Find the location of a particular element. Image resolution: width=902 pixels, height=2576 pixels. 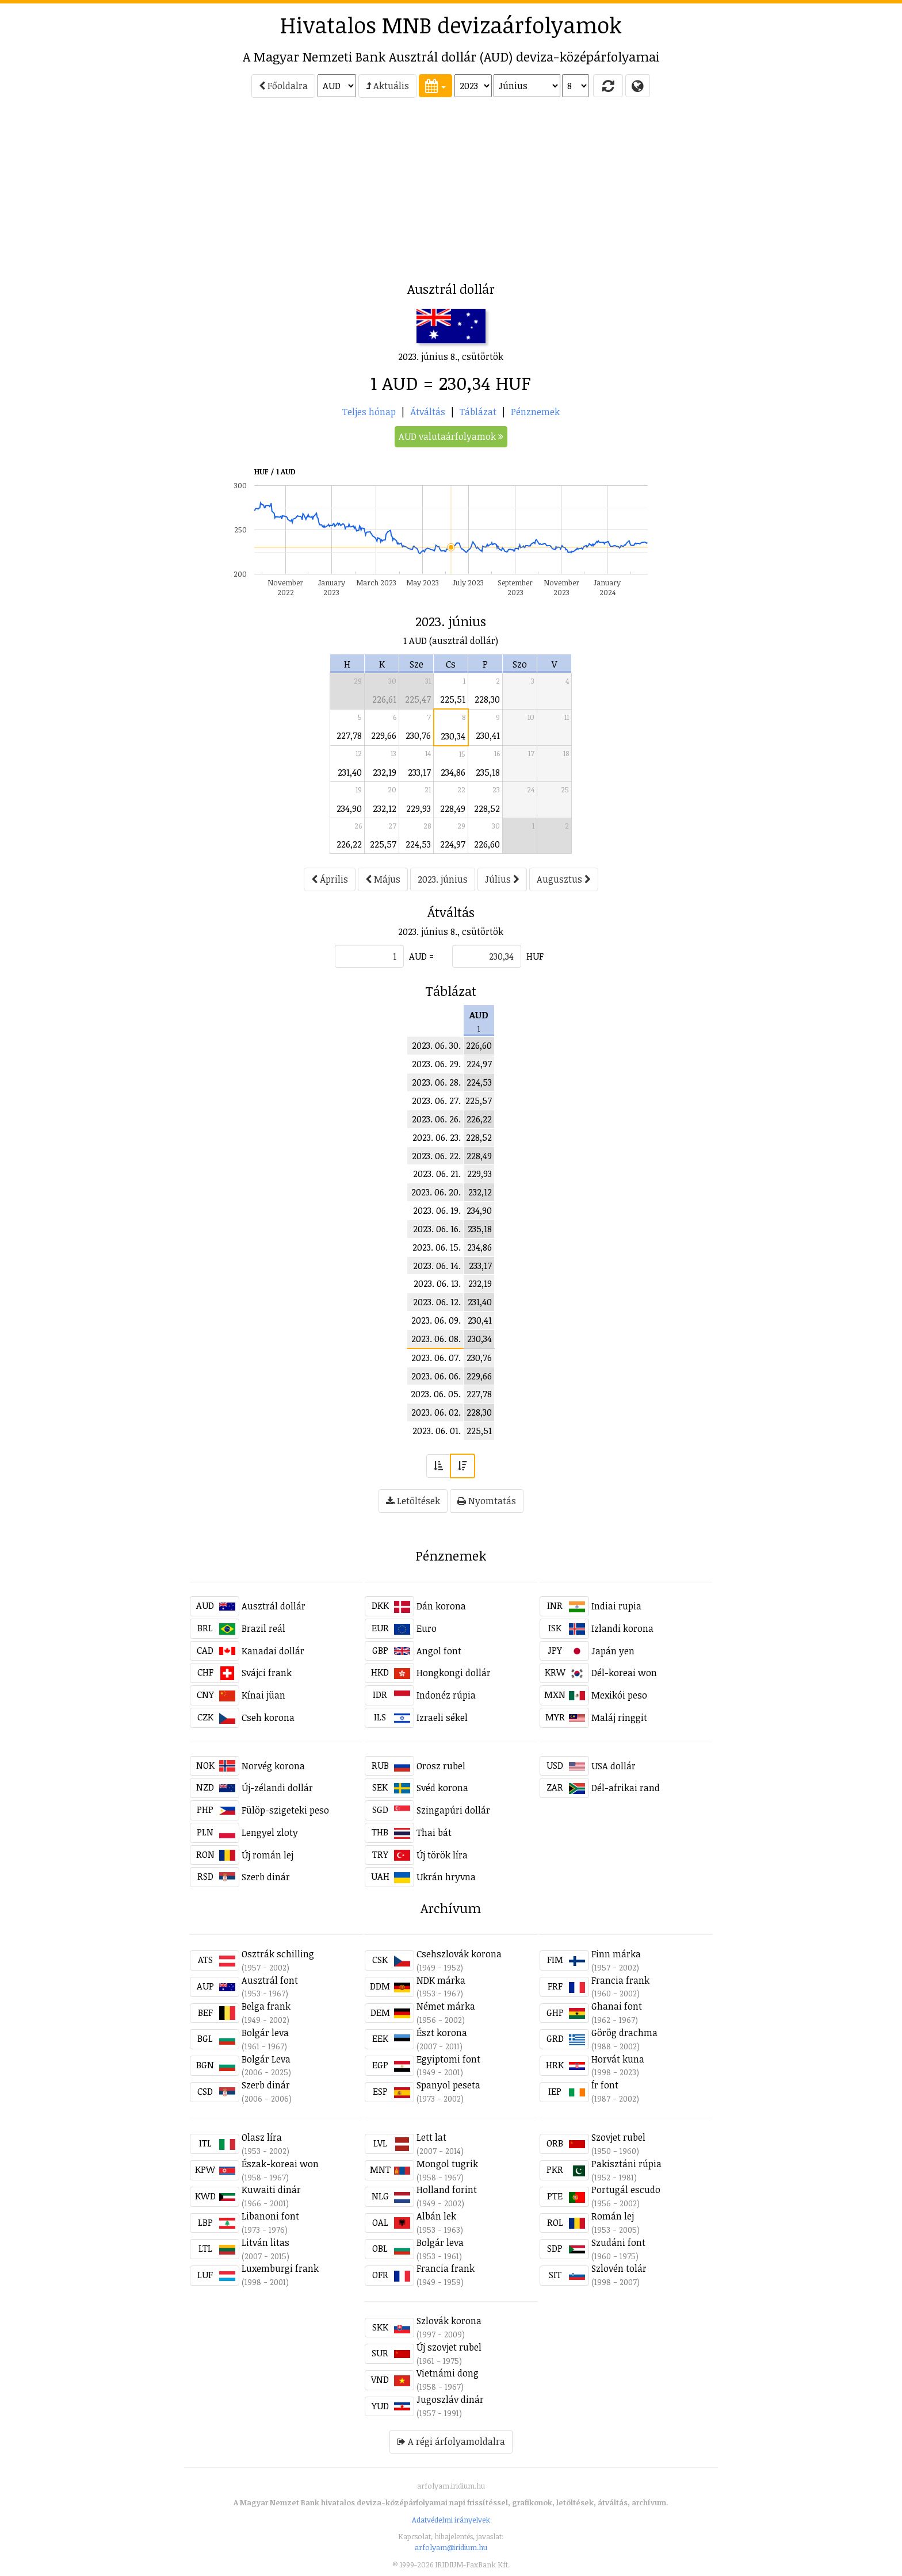

Csehszlovák korona is located at coordinates (459, 1954).